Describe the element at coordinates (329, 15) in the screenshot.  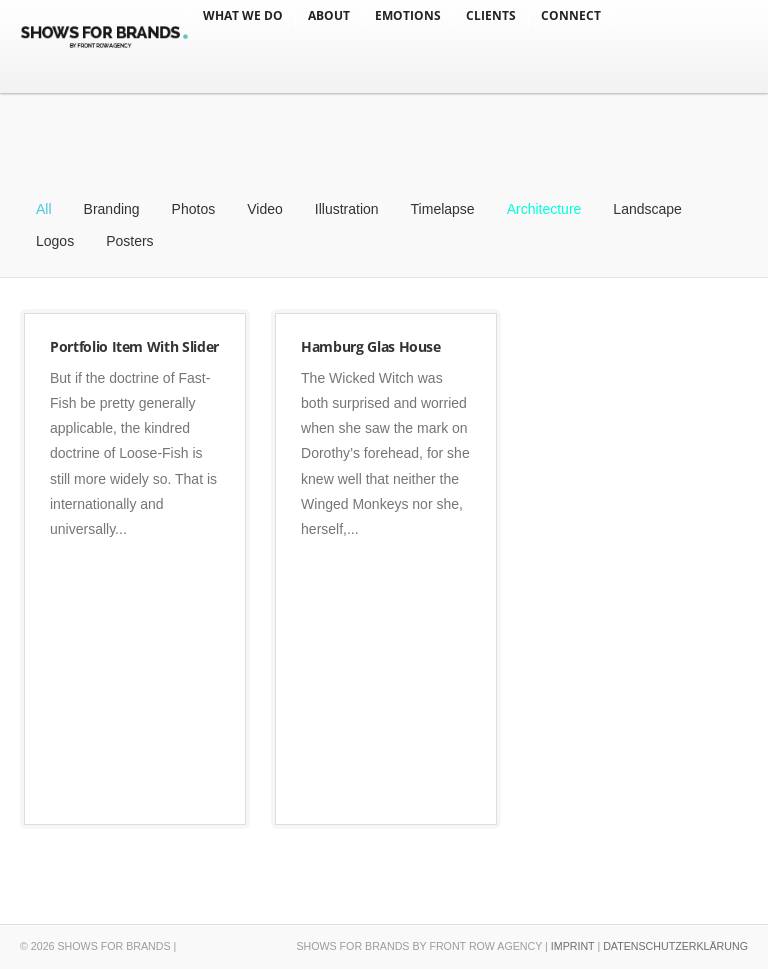
I see `ABOUT` at that location.